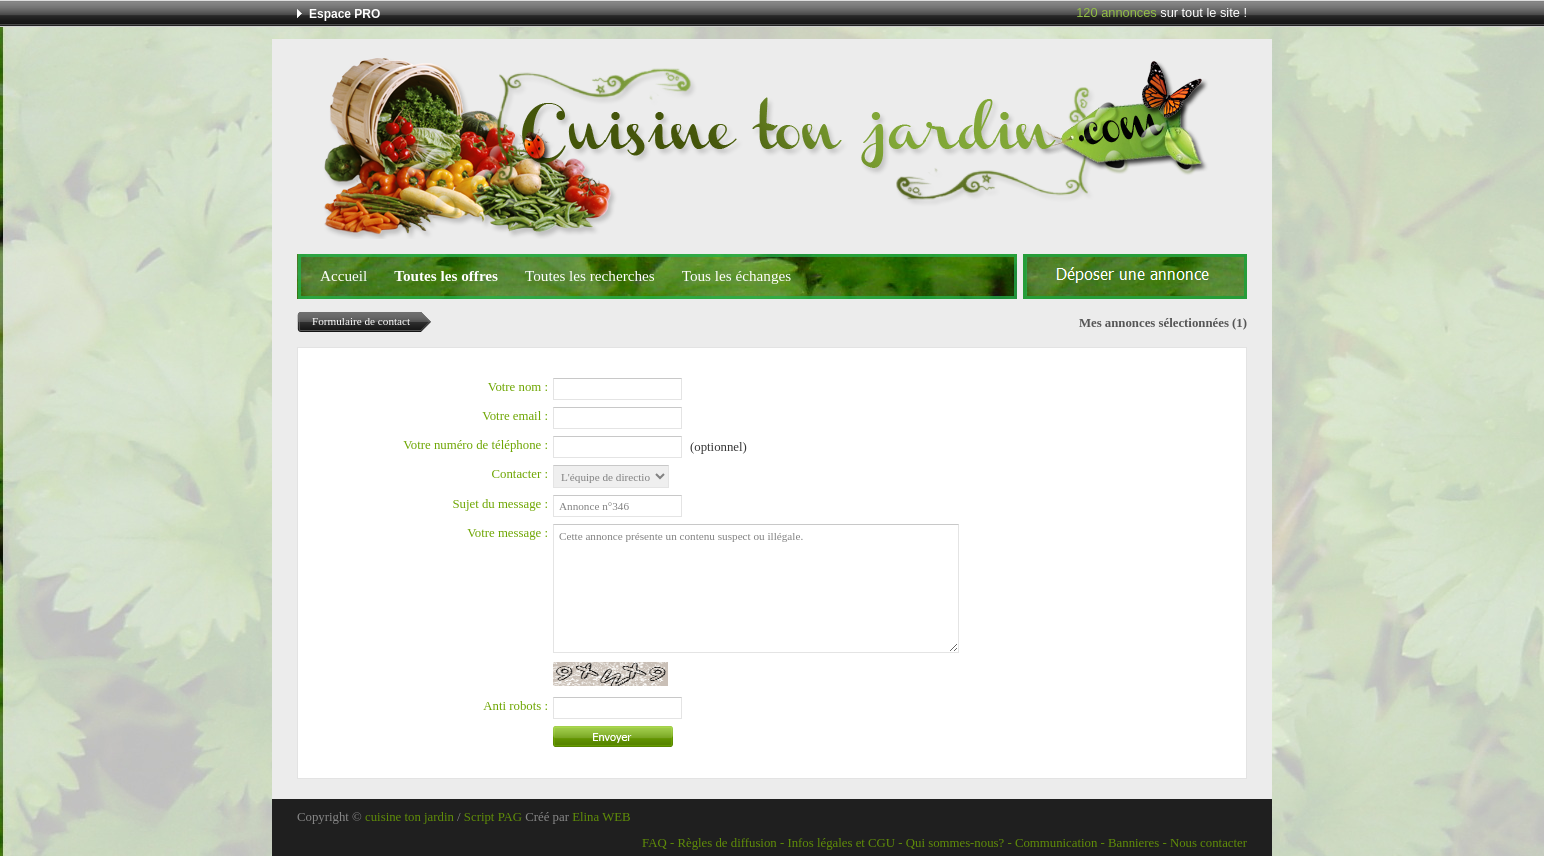  What do you see at coordinates (446, 275) in the screenshot?
I see `Toutes les offres` at bounding box center [446, 275].